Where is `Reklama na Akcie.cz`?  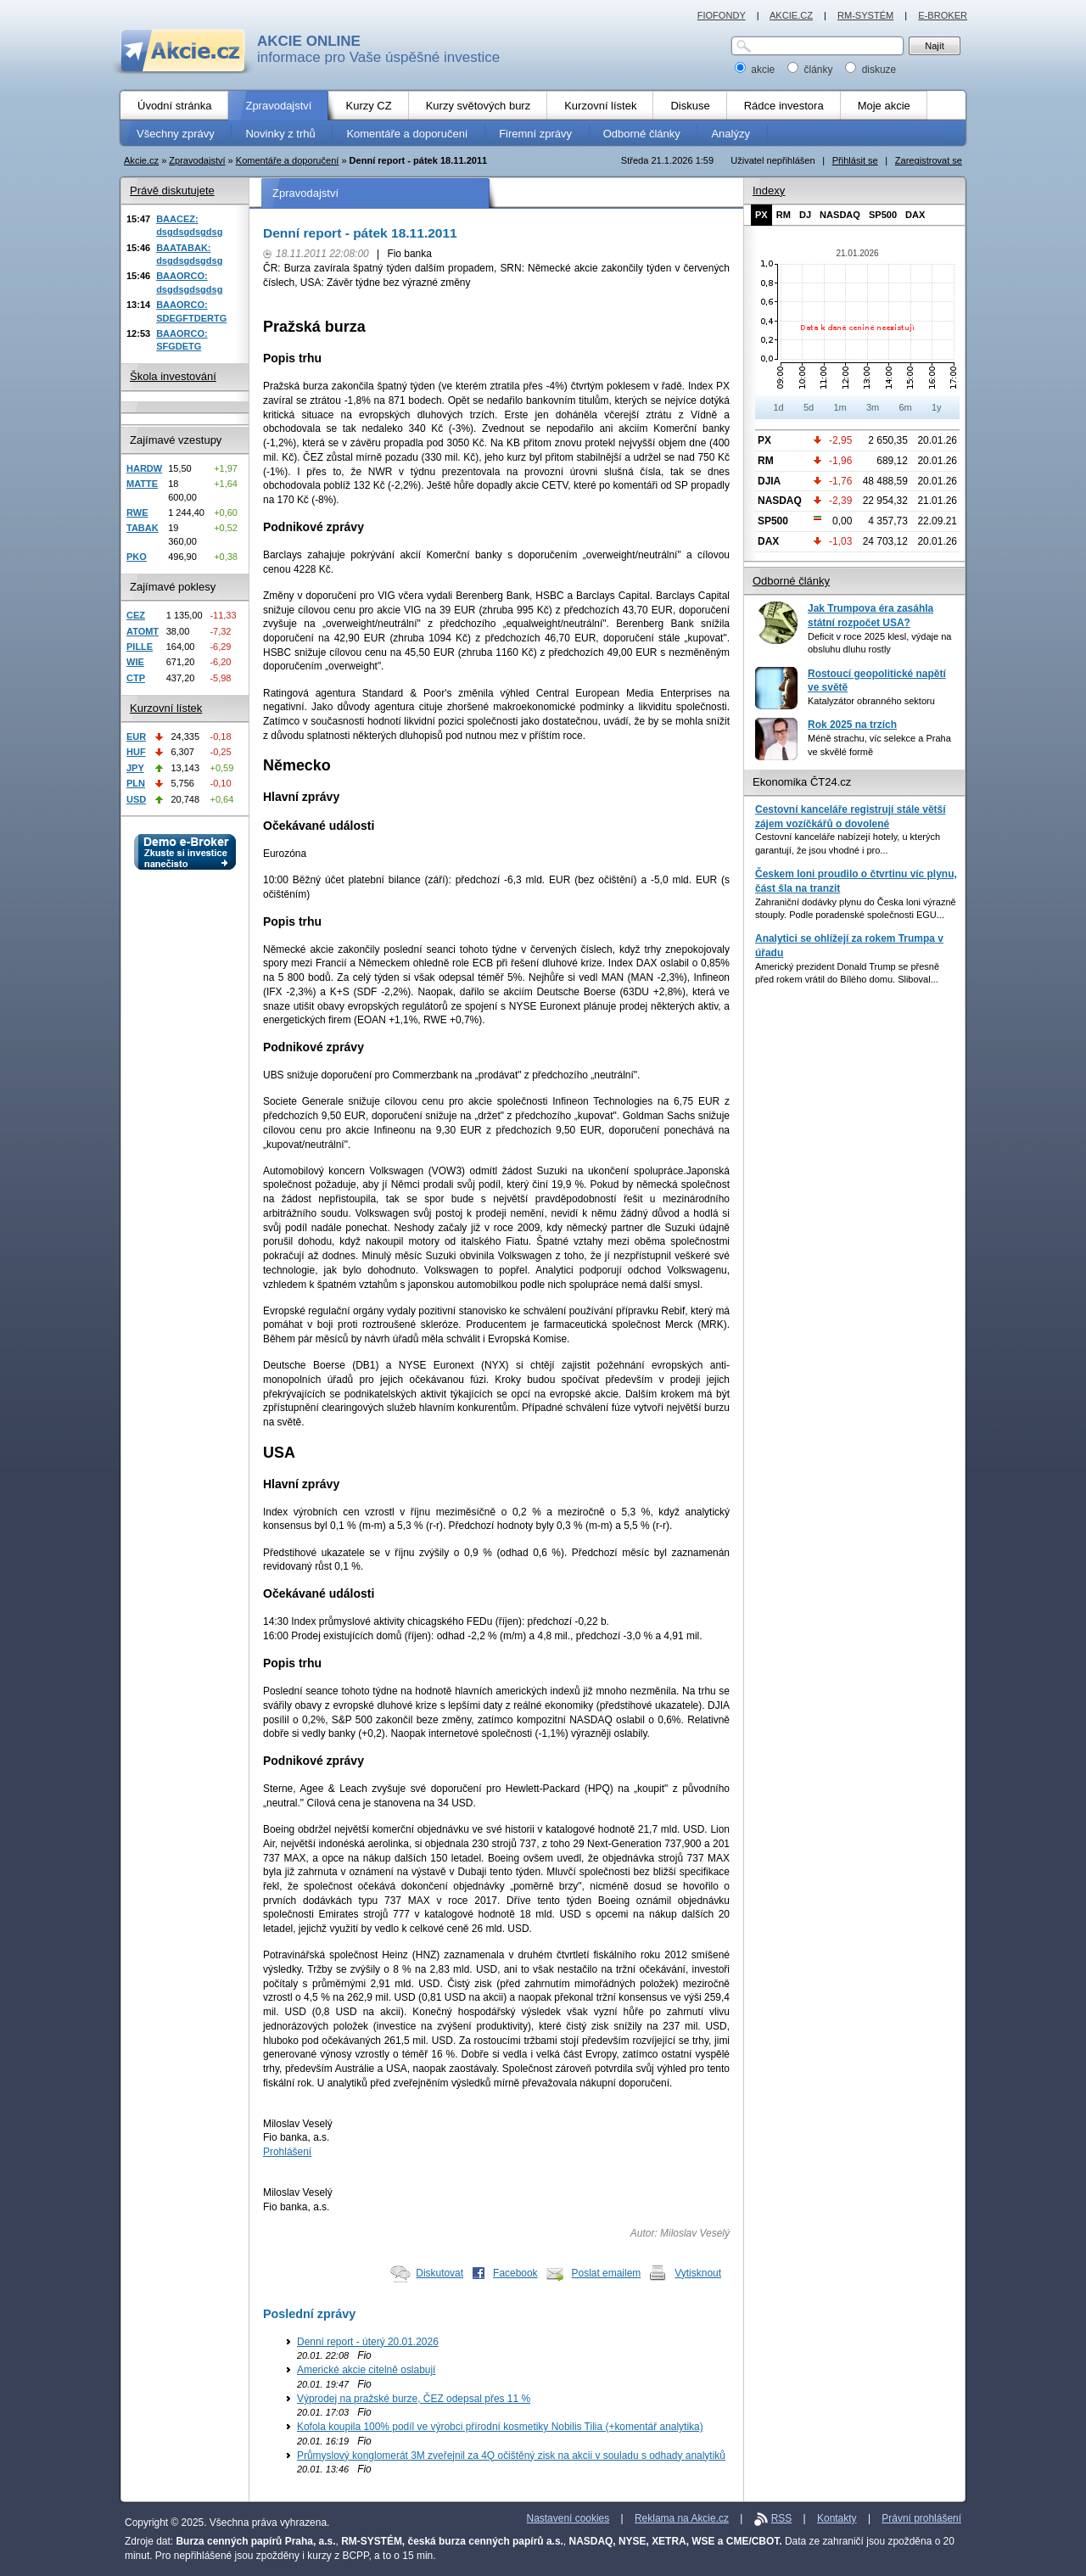
Reklama na Akcie.cz is located at coordinates (682, 2518).